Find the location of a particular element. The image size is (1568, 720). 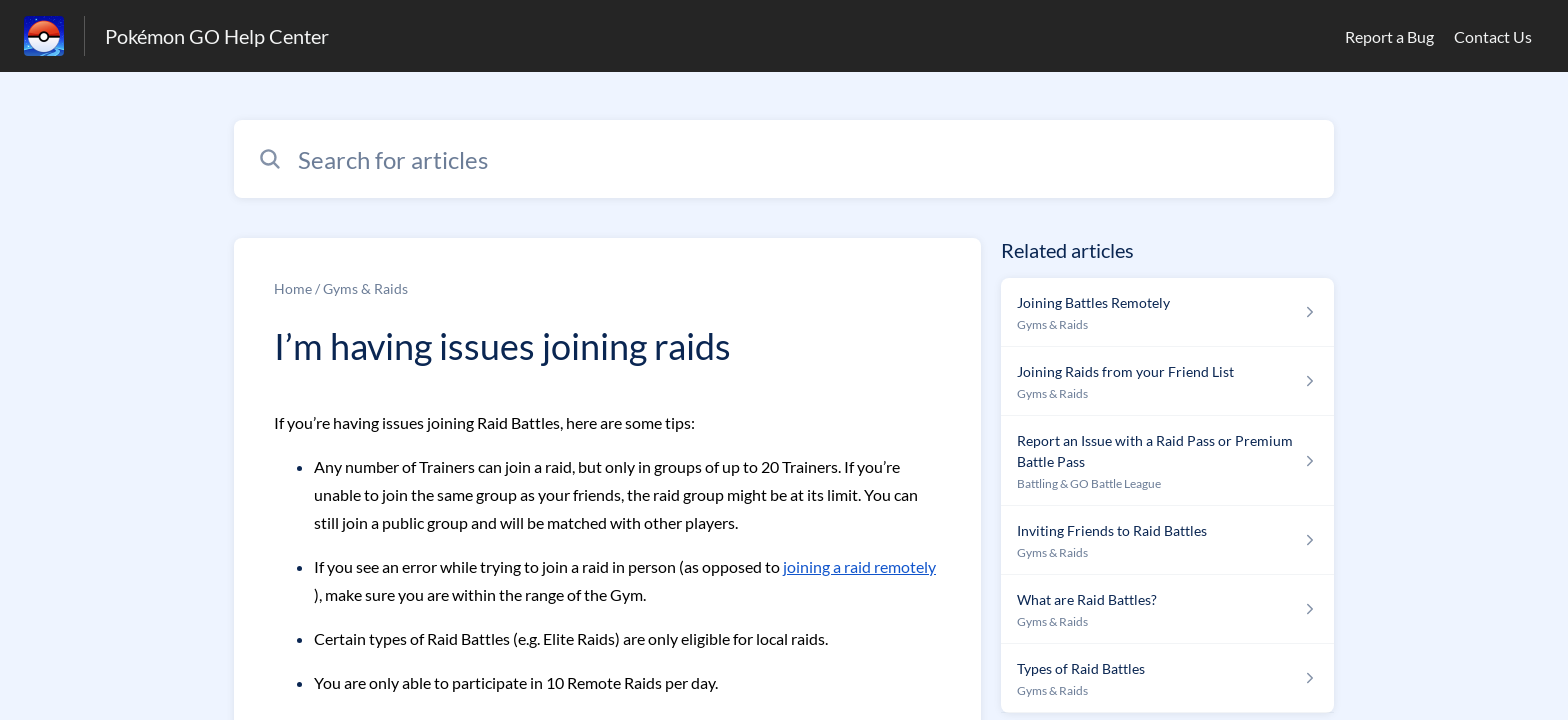

Contact Us is located at coordinates (1493, 36).